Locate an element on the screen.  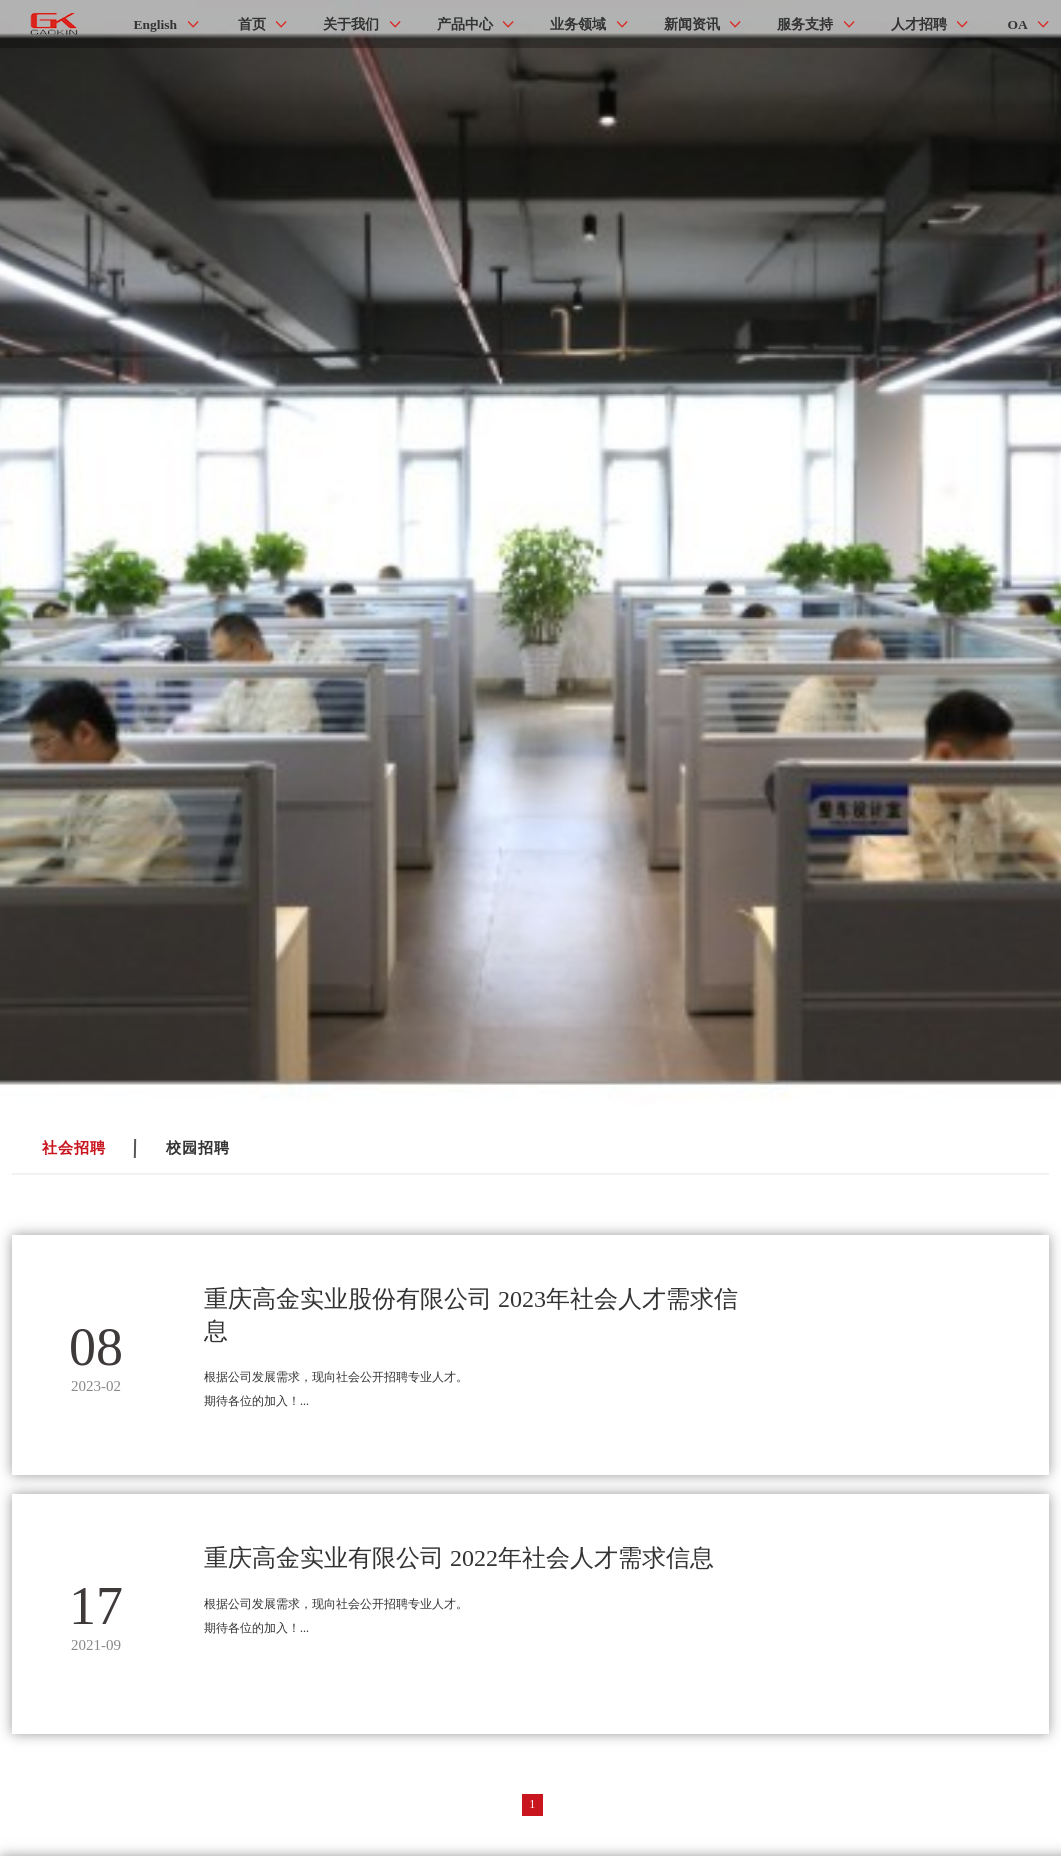
产品中心 is located at coordinates (465, 24).